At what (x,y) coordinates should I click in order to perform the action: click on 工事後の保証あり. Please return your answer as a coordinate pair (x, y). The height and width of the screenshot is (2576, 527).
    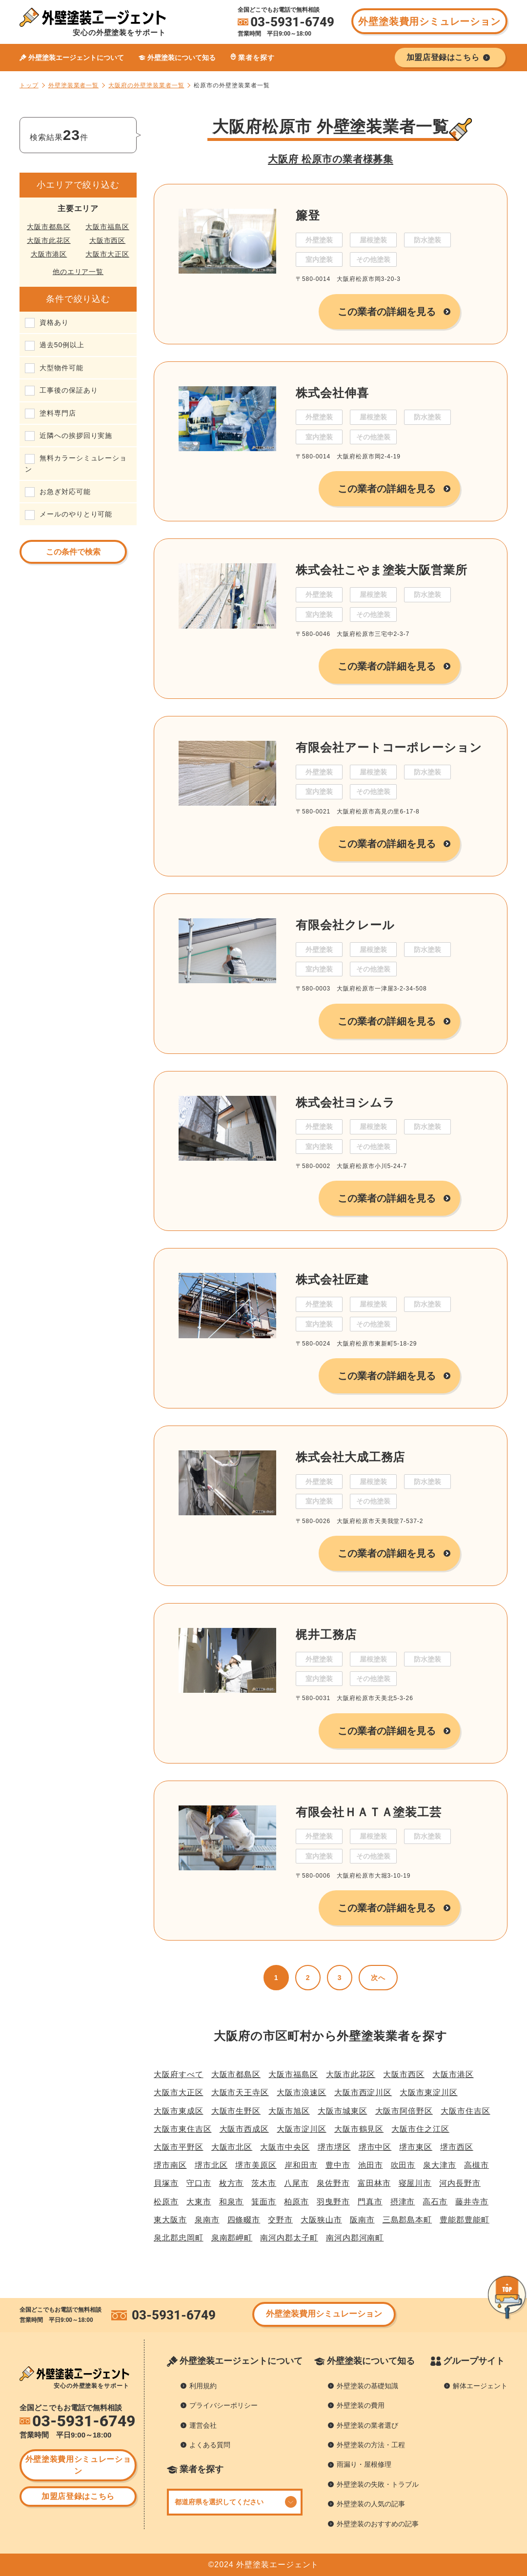
    Looking at the image, I should click on (69, 390).